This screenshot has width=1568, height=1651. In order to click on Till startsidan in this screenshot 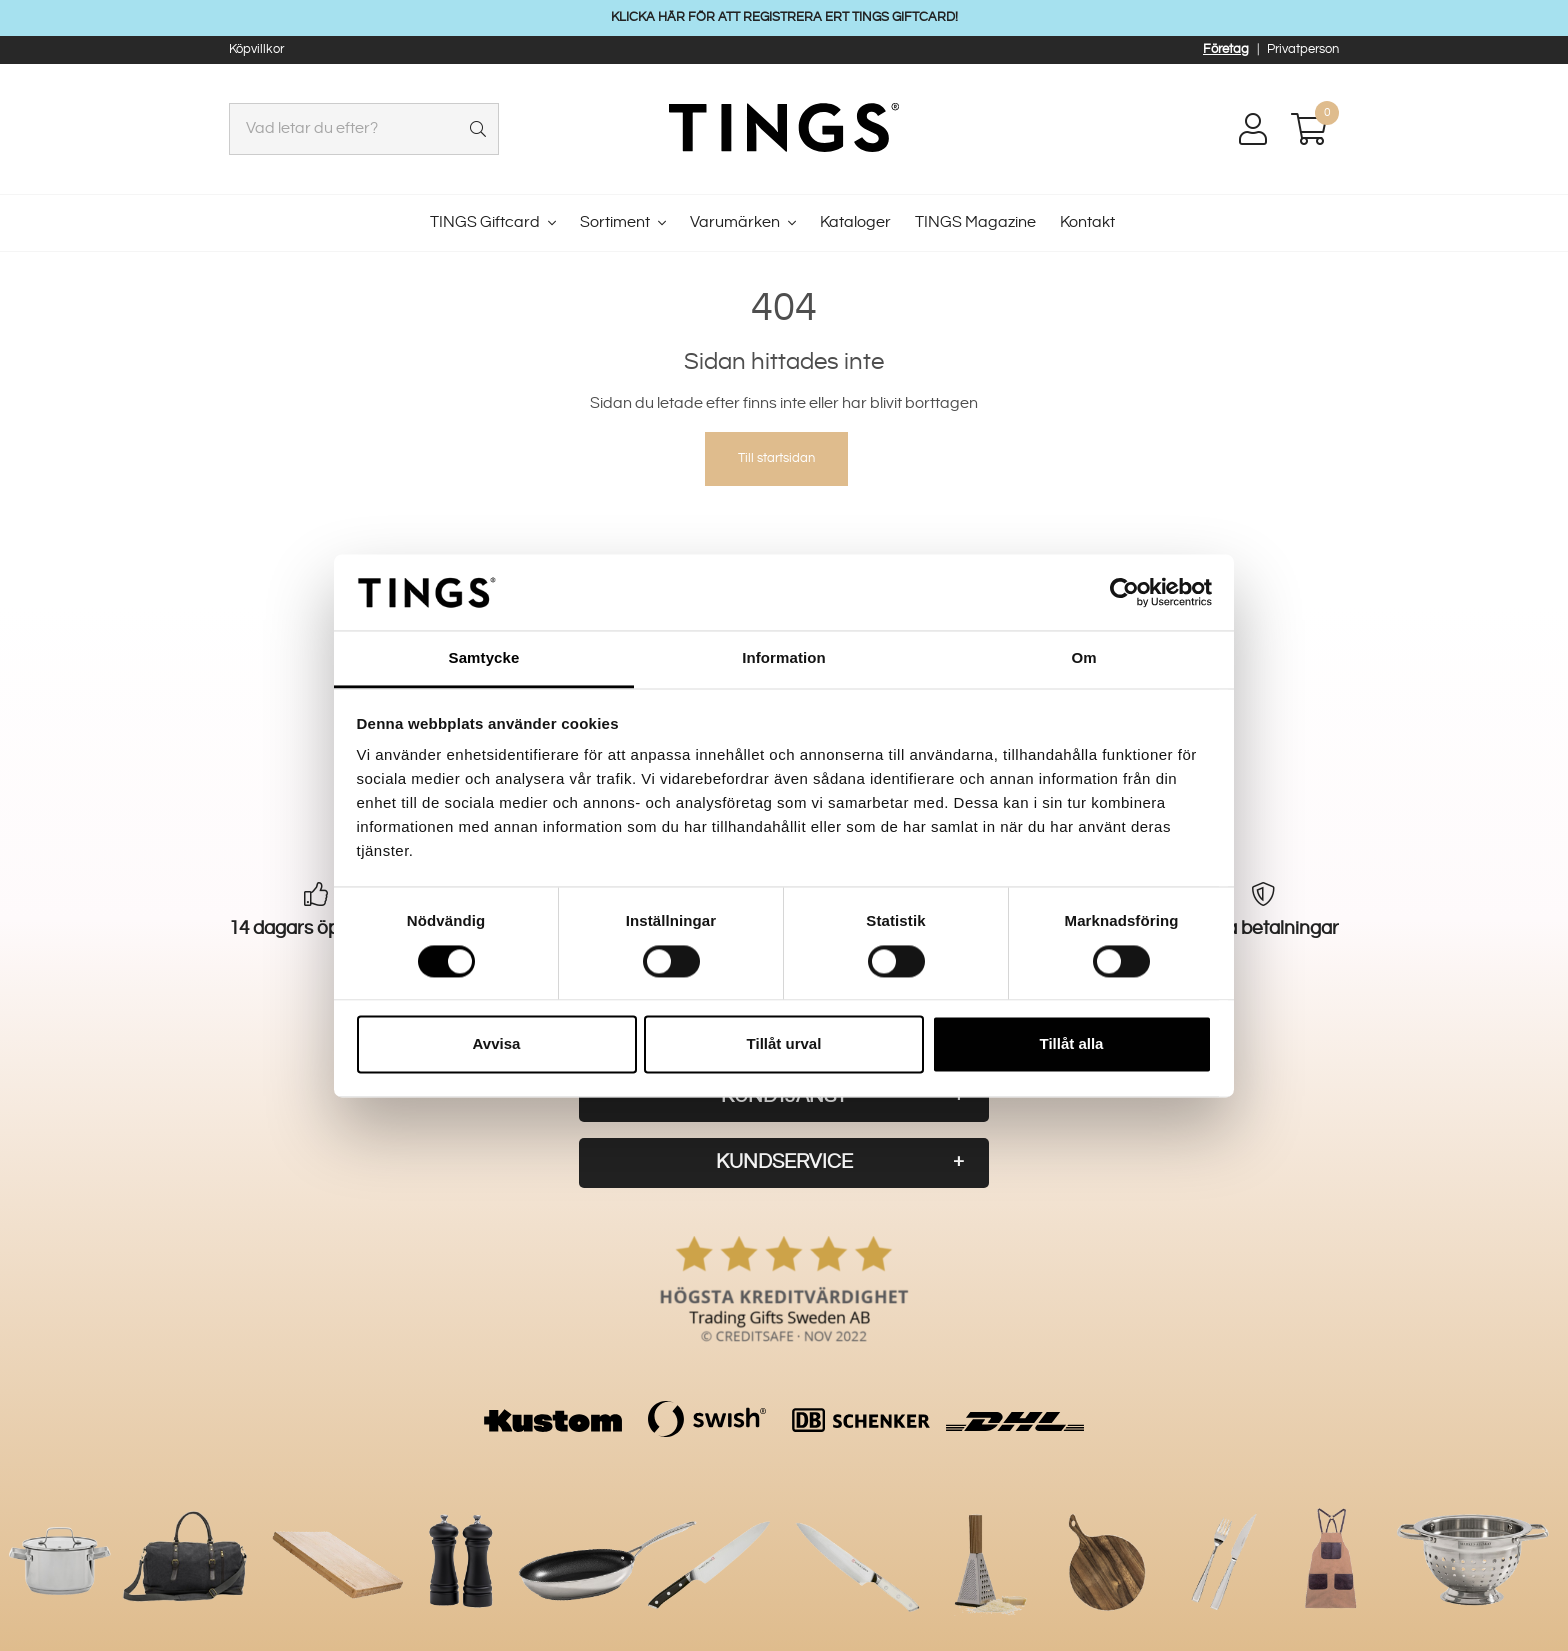, I will do `click(776, 458)`.